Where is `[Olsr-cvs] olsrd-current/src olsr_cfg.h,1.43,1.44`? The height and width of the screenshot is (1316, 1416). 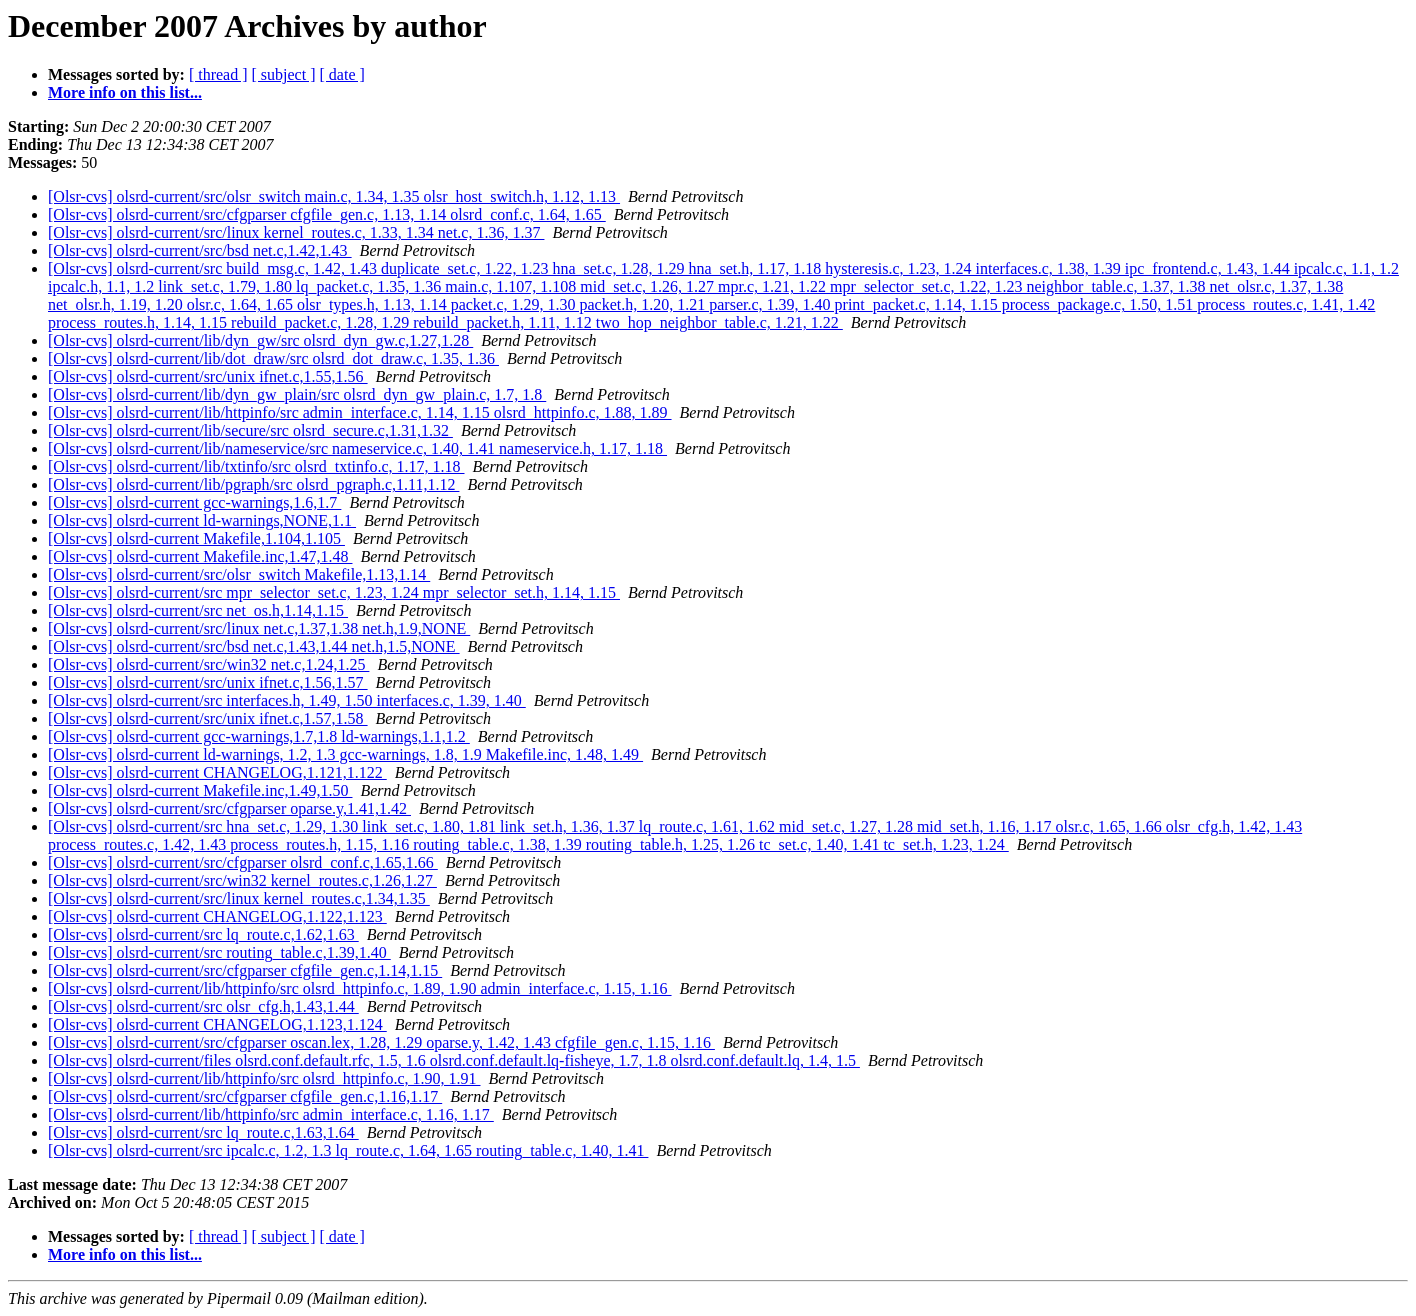
[Olsr-cvs] olsrd-current/src olsr_cfg.h,1.43,1.44 is located at coordinates (203, 1006).